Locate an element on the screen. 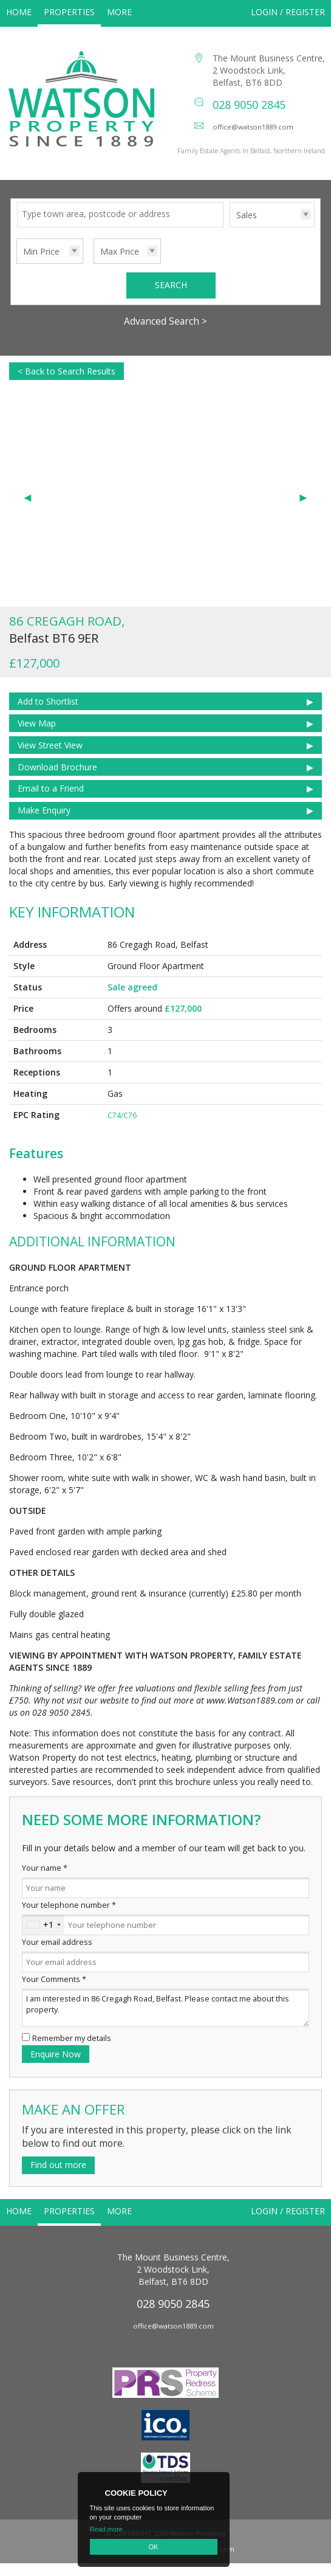 This screenshot has width=331, height=2576. Your telephone number is located at coordinates (69, 1918).